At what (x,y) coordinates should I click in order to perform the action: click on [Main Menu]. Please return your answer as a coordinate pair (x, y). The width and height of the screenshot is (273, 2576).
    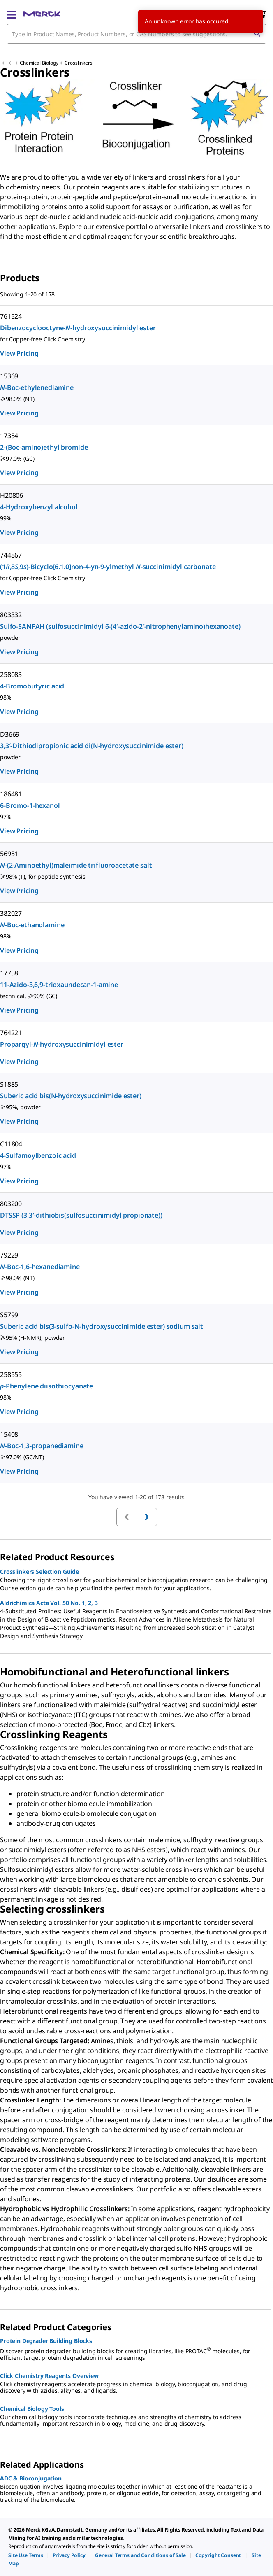
    Looking at the image, I should click on (11, 14).